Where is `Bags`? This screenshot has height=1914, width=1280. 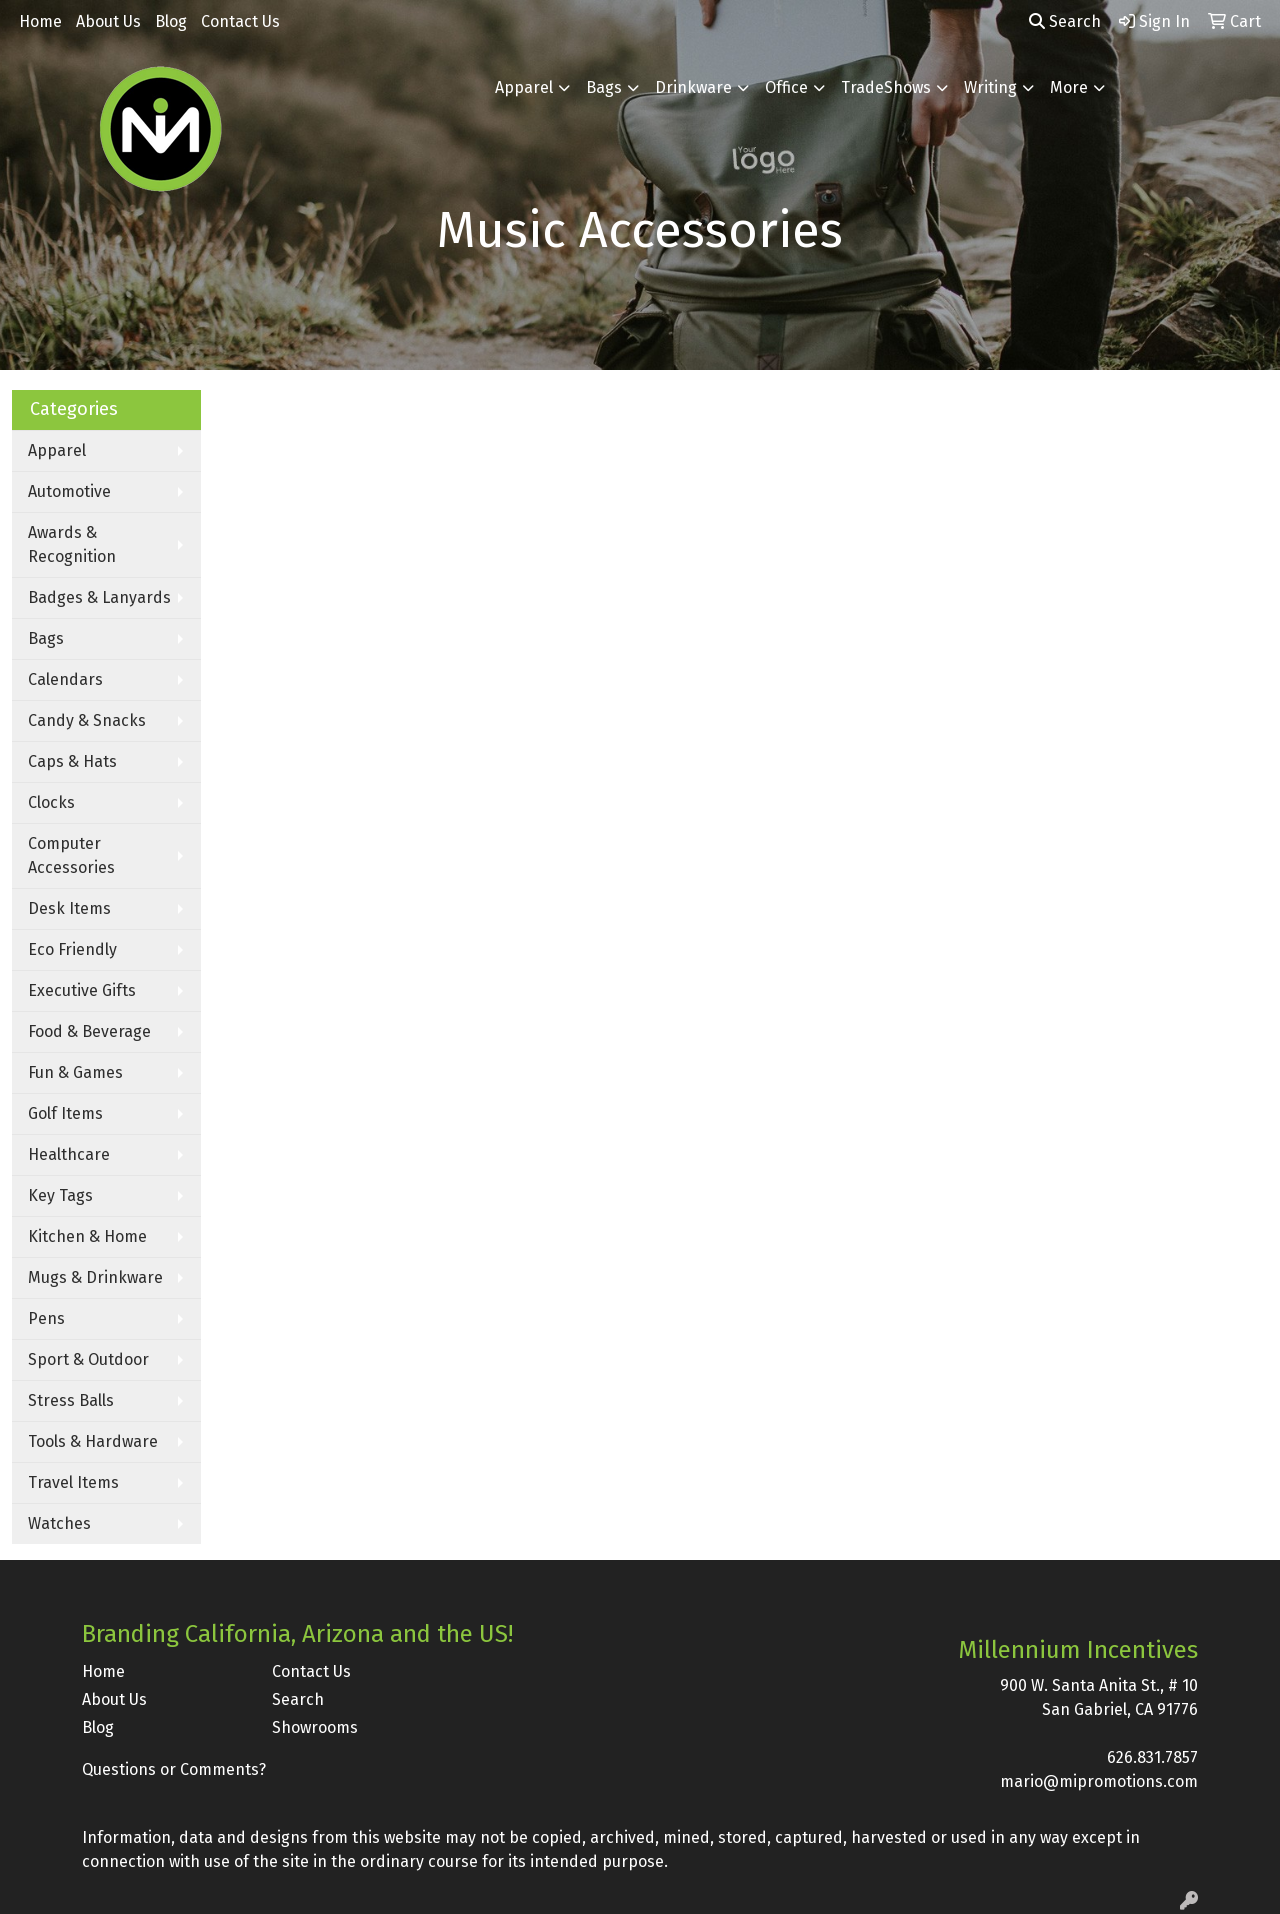
Bags is located at coordinates (604, 87).